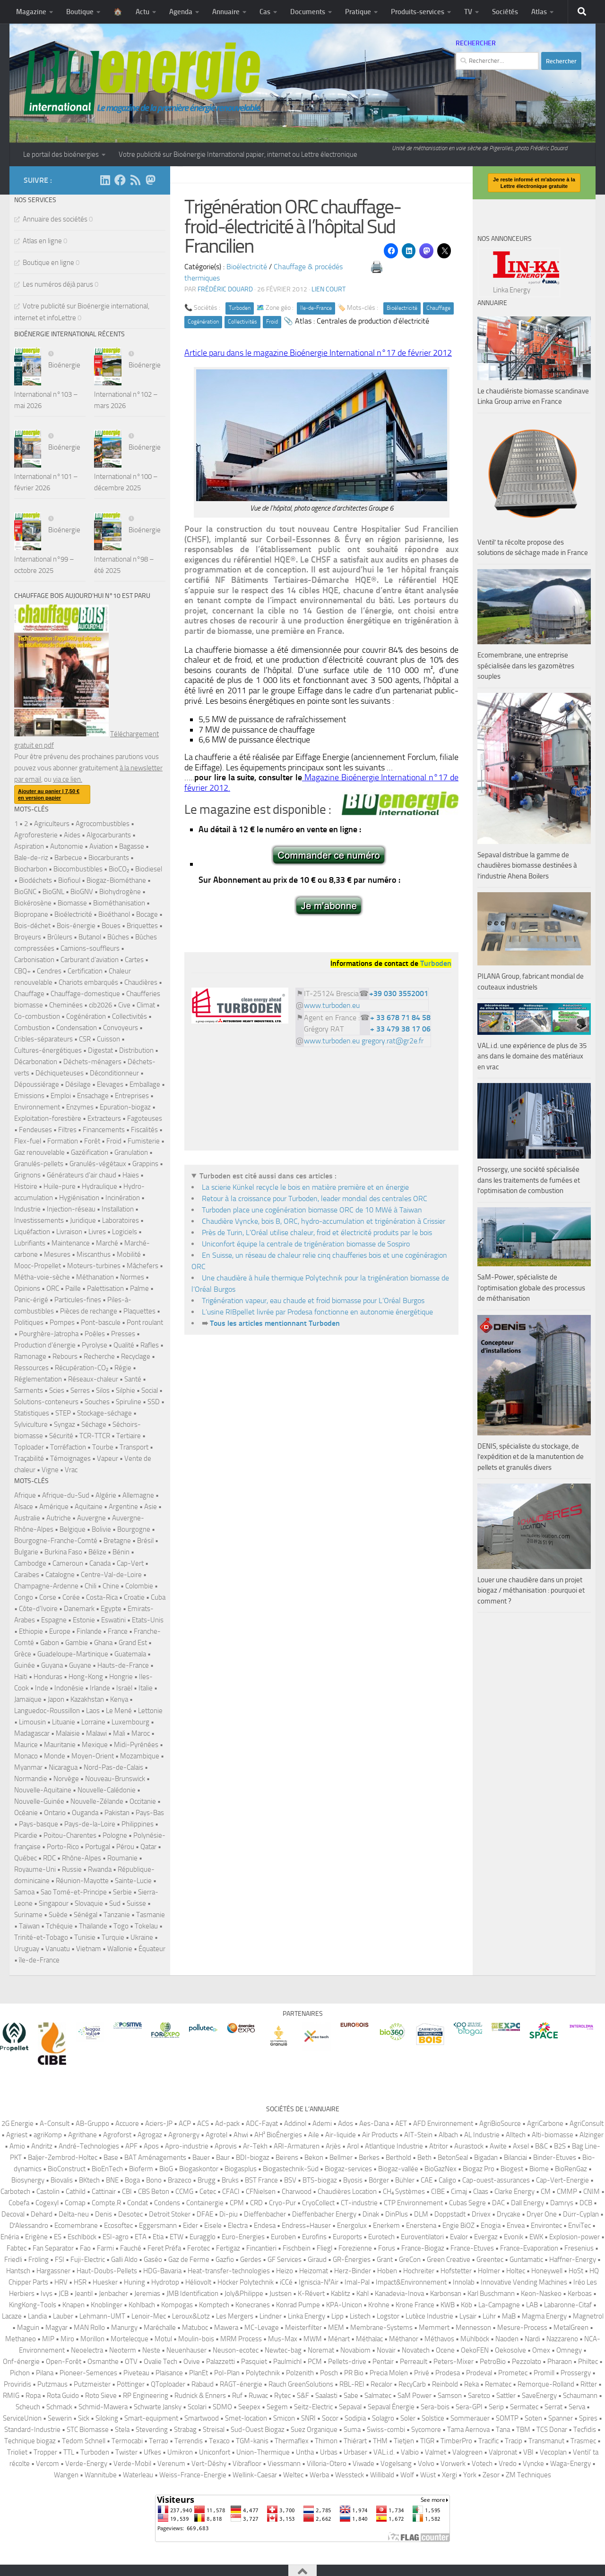 This screenshot has height=2576, width=605. What do you see at coordinates (467, 2452) in the screenshot?
I see `Valogreen` at bounding box center [467, 2452].